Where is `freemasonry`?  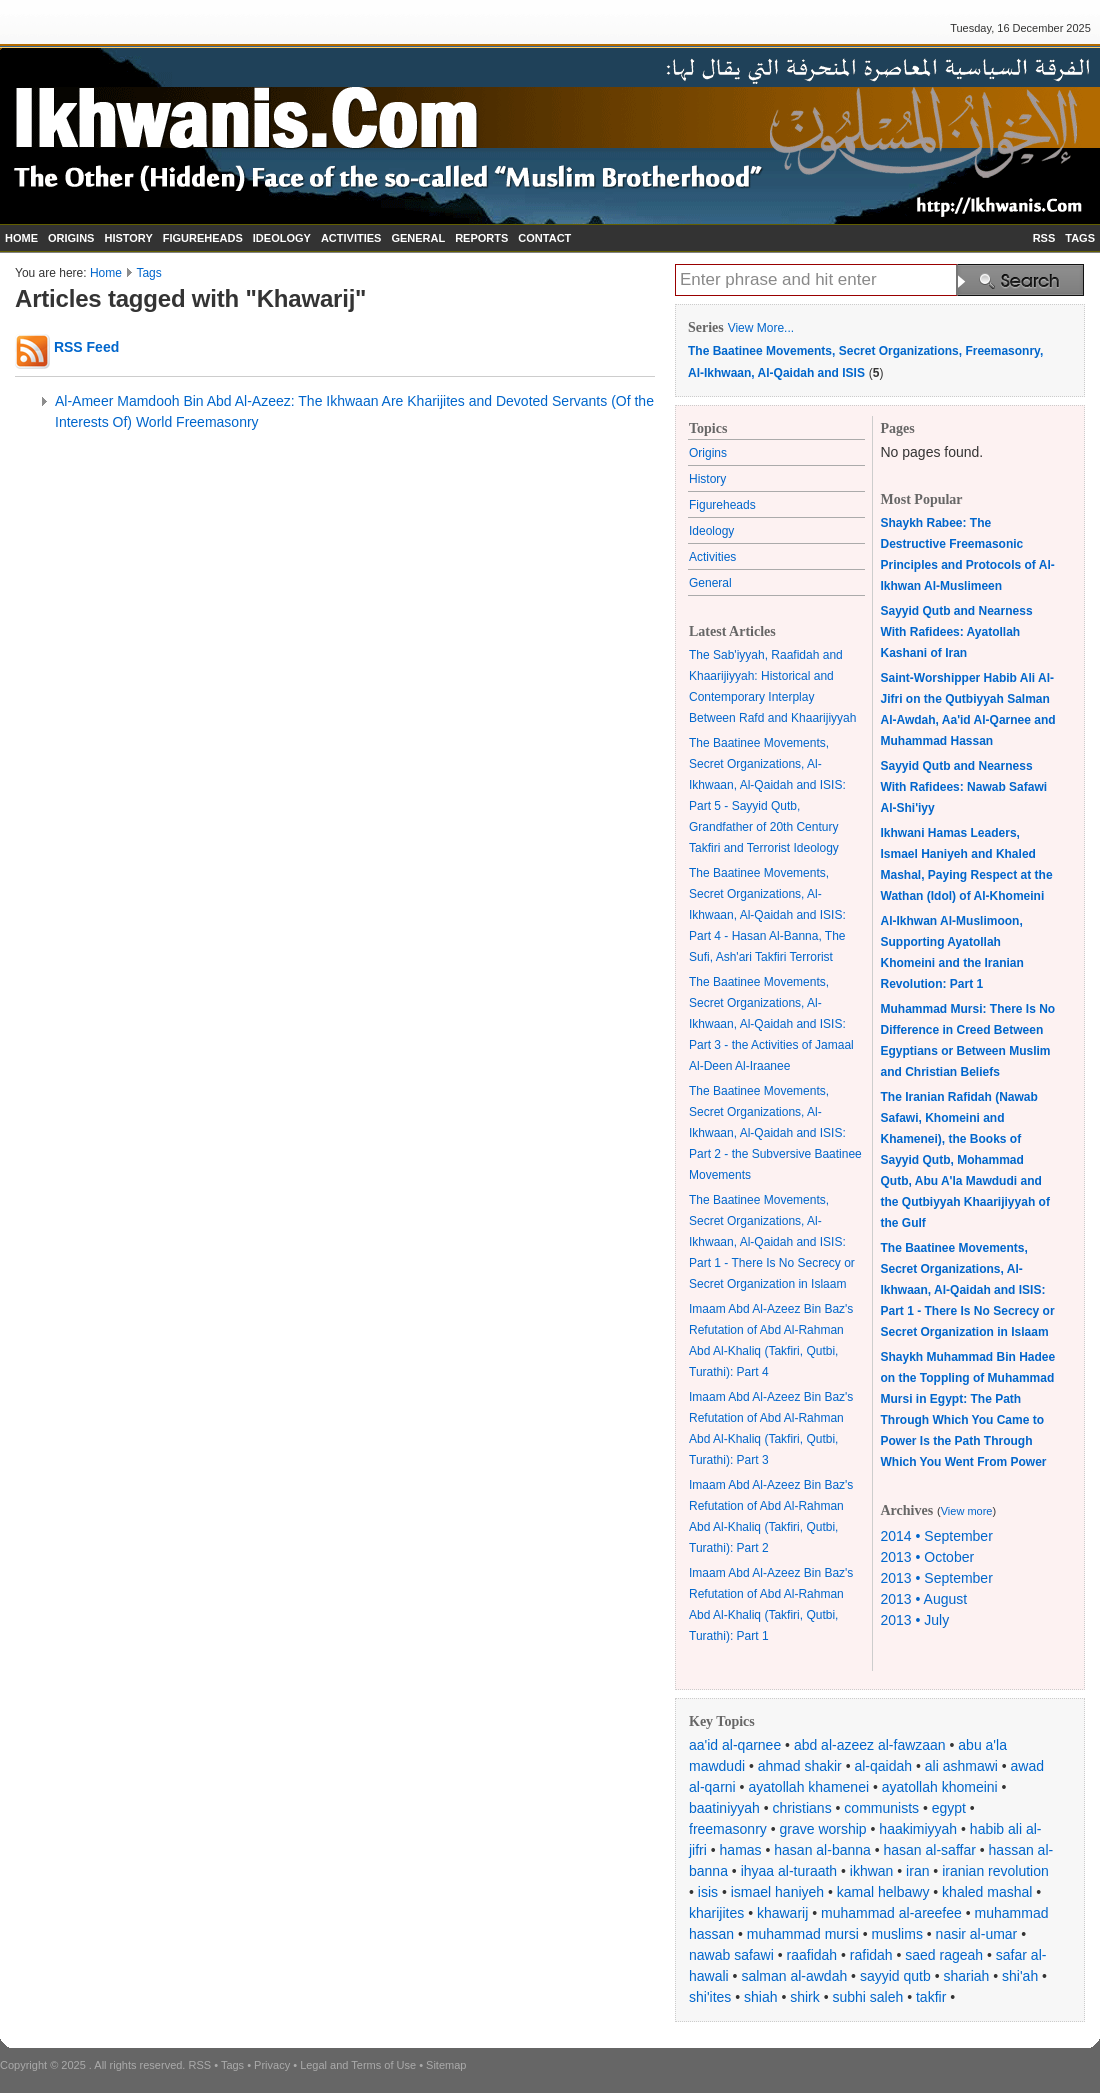 freemasonry is located at coordinates (728, 1829).